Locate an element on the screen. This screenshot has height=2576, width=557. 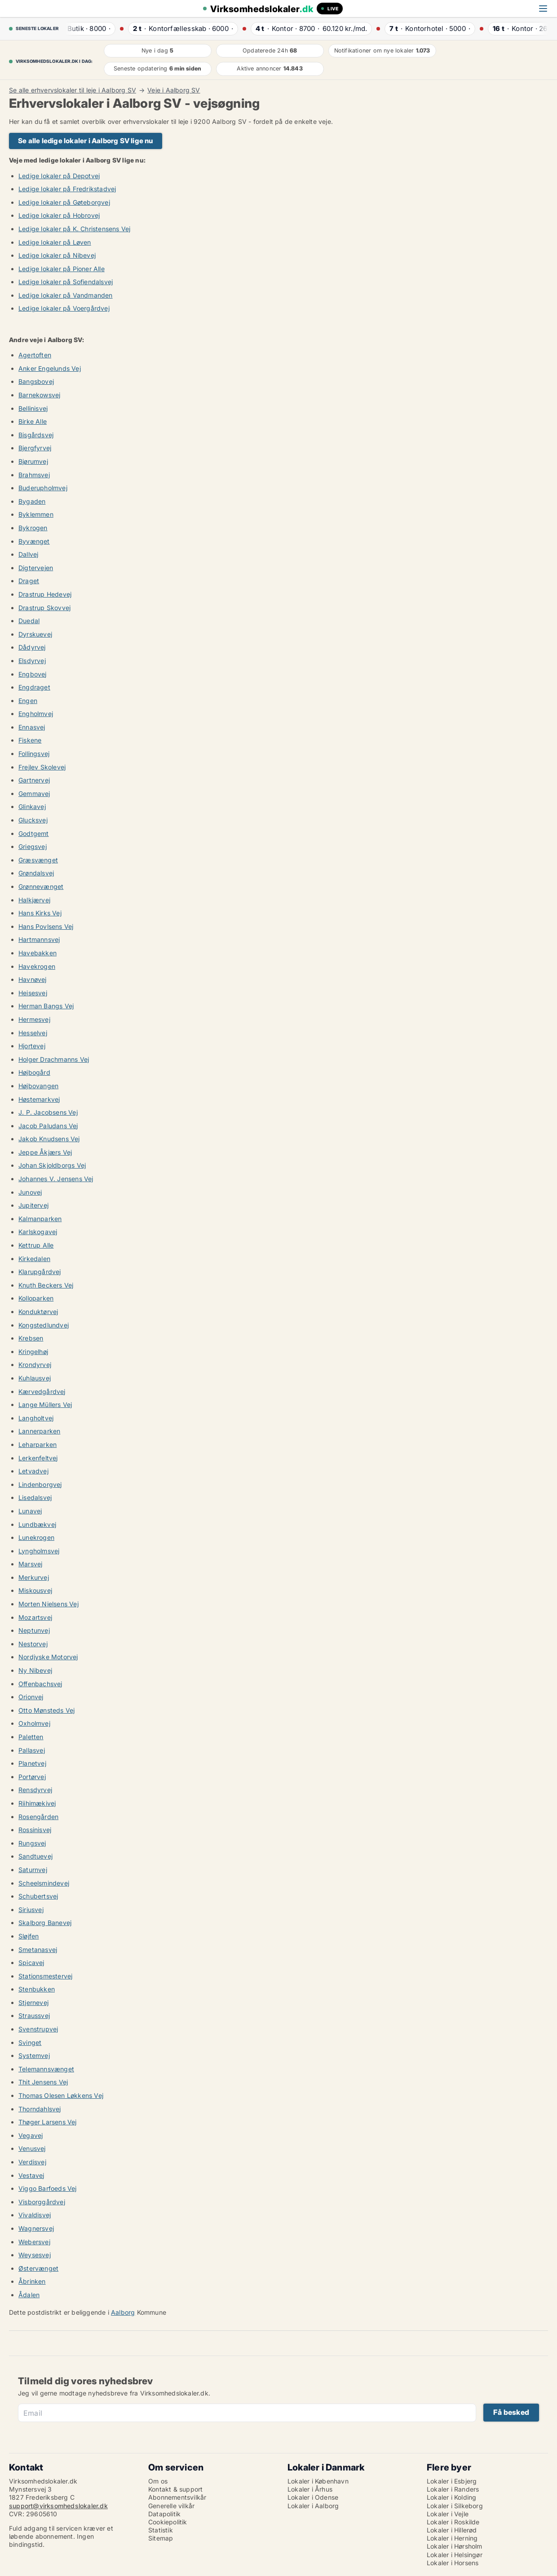
Verdisvej is located at coordinates (32, 2162).